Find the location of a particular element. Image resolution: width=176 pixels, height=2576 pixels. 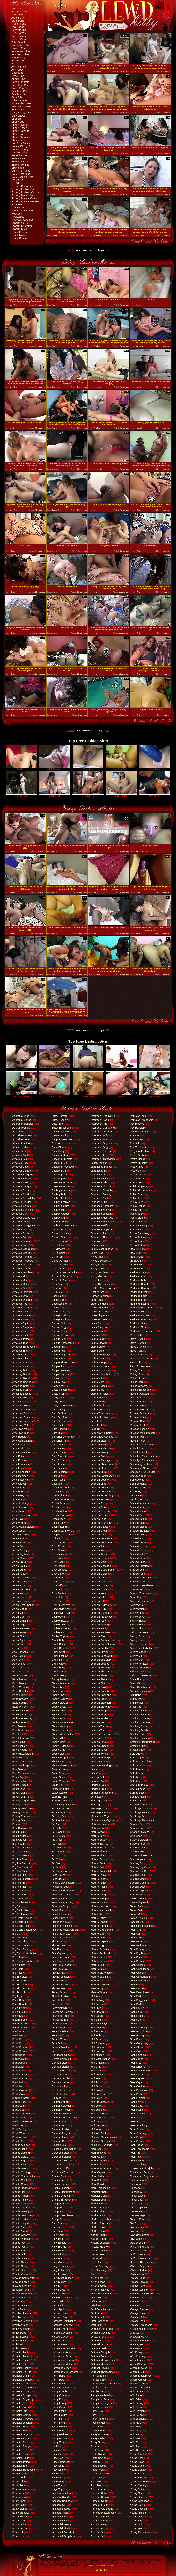

French Milf is located at coordinates (58, 2035).